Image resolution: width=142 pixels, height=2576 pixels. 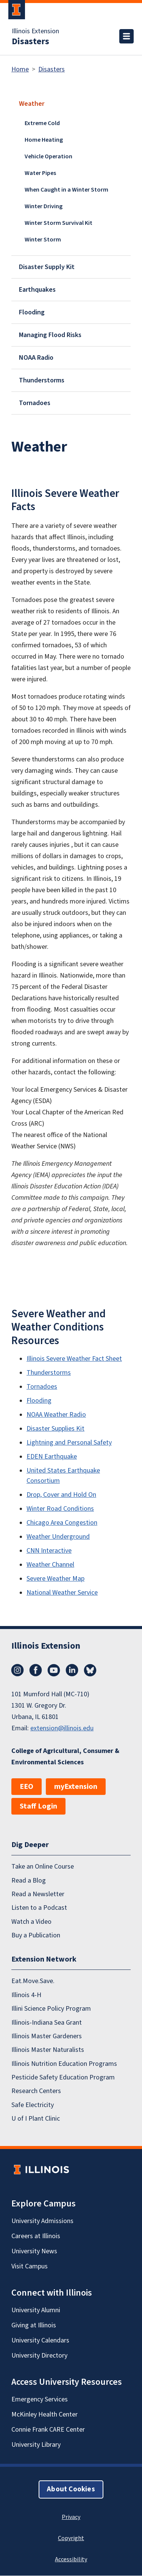 What do you see at coordinates (26, 1995) in the screenshot?
I see `Illinois 4-H` at bounding box center [26, 1995].